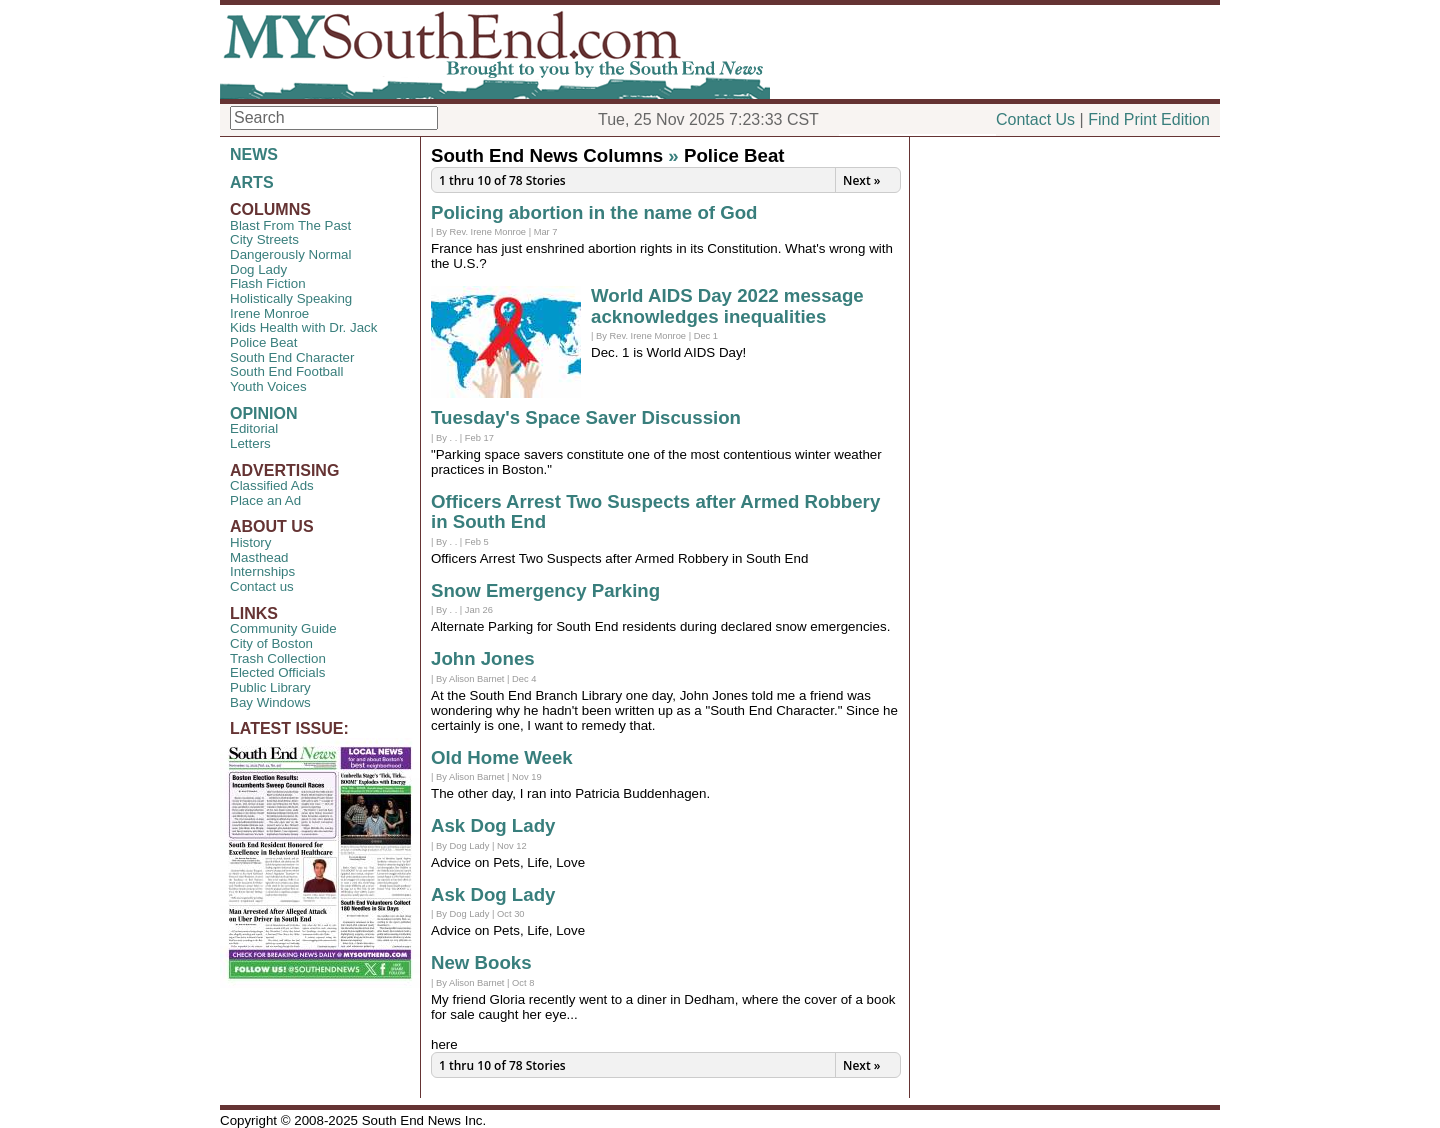  Describe the element at coordinates (272, 485) in the screenshot. I see `Classified Ads` at that location.